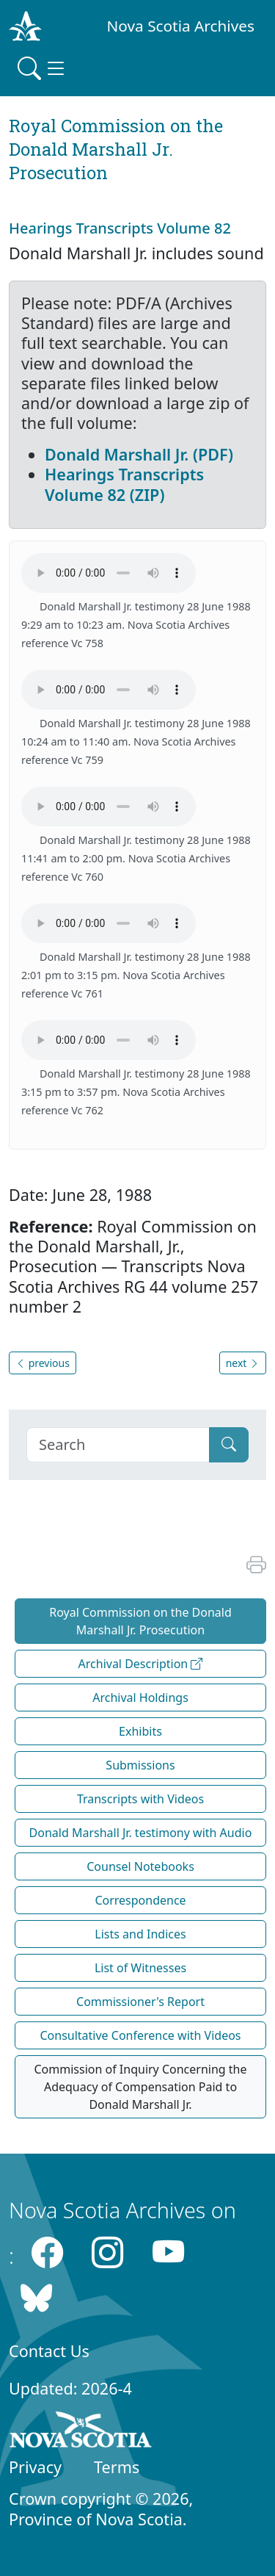 This screenshot has width=275, height=2576. I want to click on Correspondence, so click(140, 1900).